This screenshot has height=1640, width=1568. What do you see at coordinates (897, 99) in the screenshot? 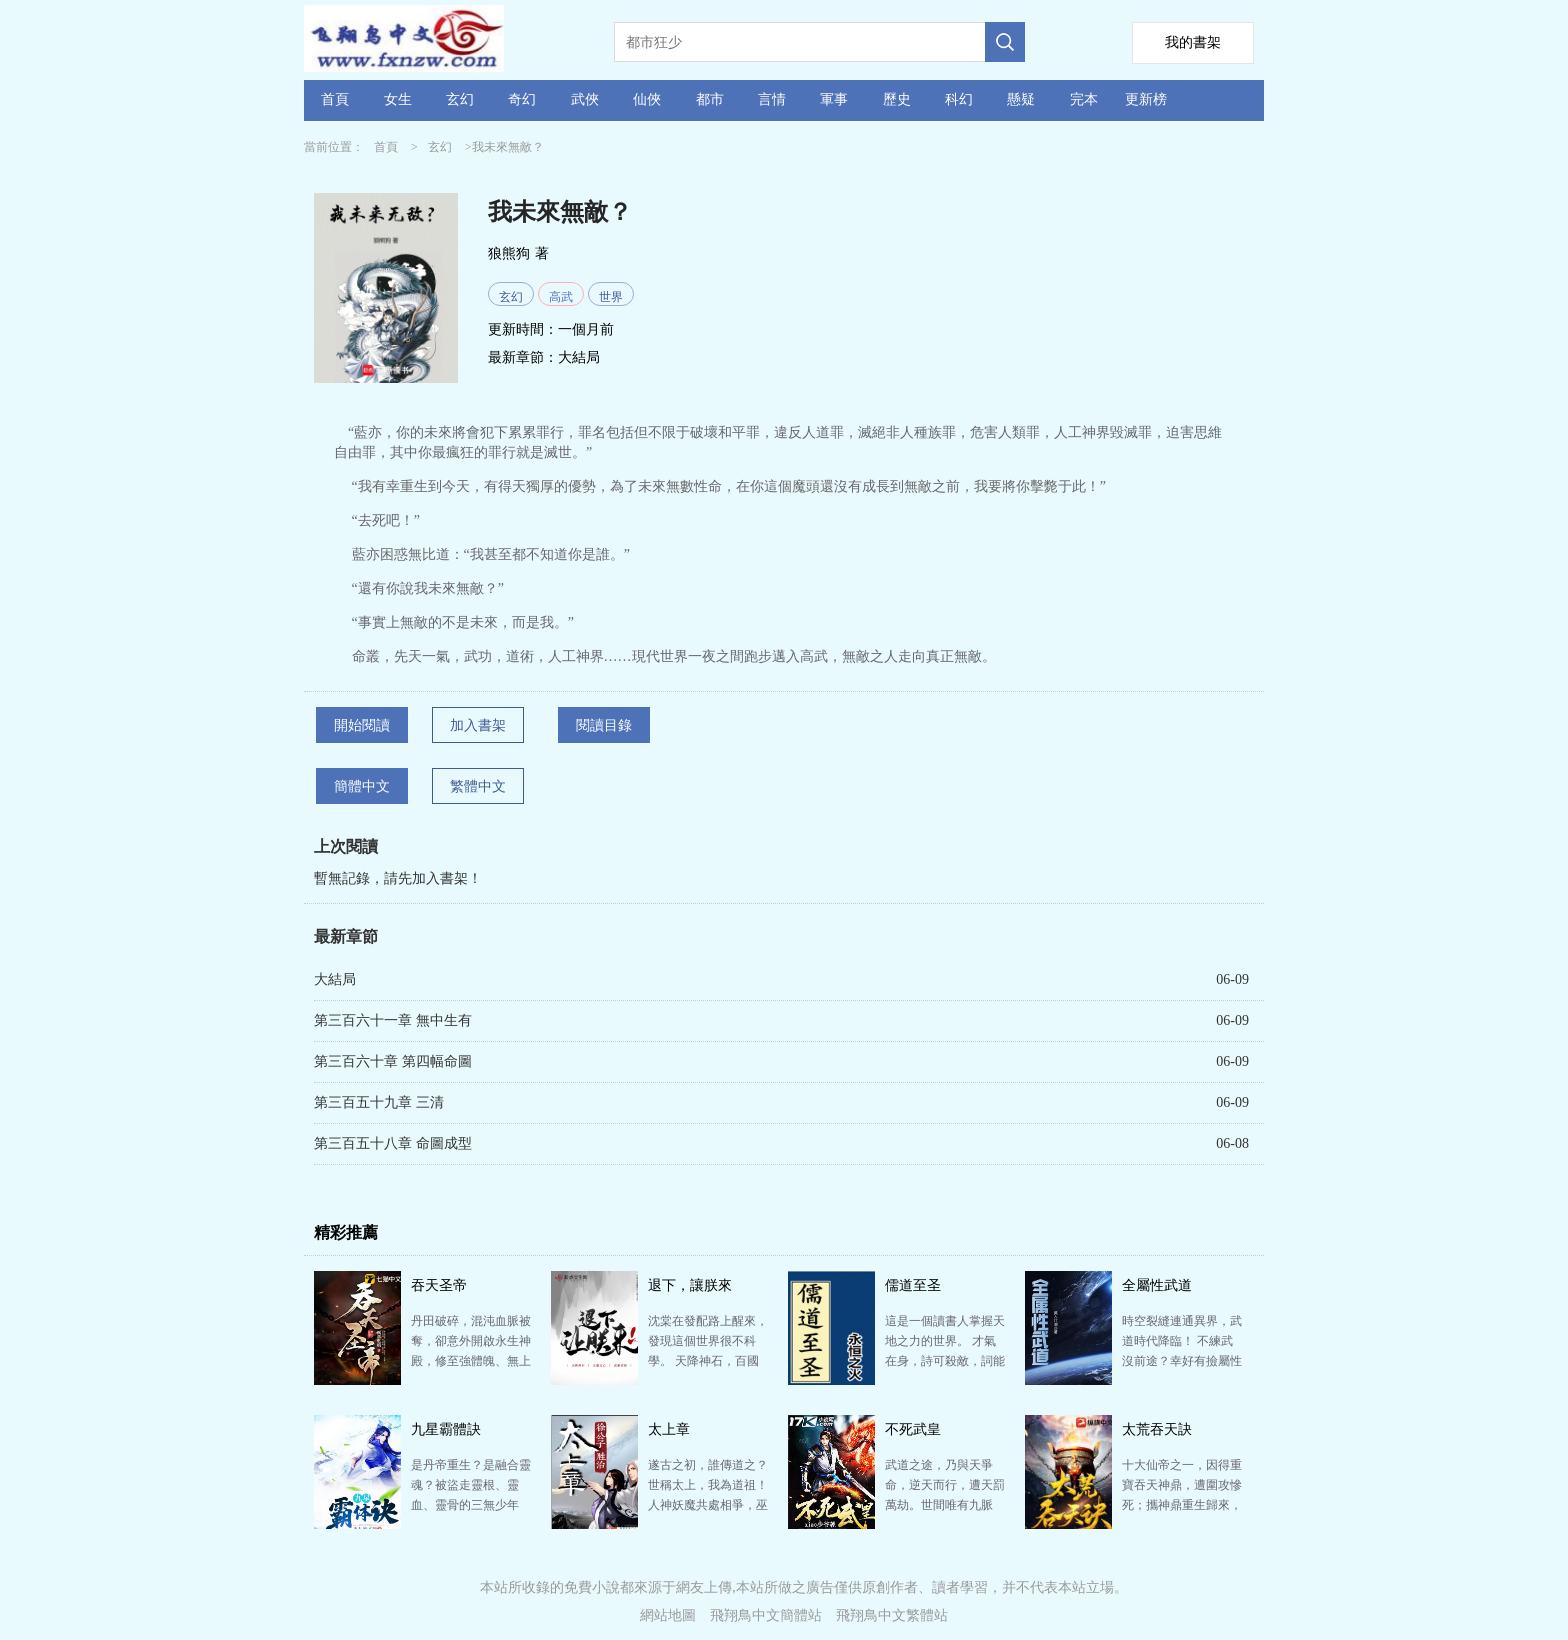
I see `歷史` at bounding box center [897, 99].